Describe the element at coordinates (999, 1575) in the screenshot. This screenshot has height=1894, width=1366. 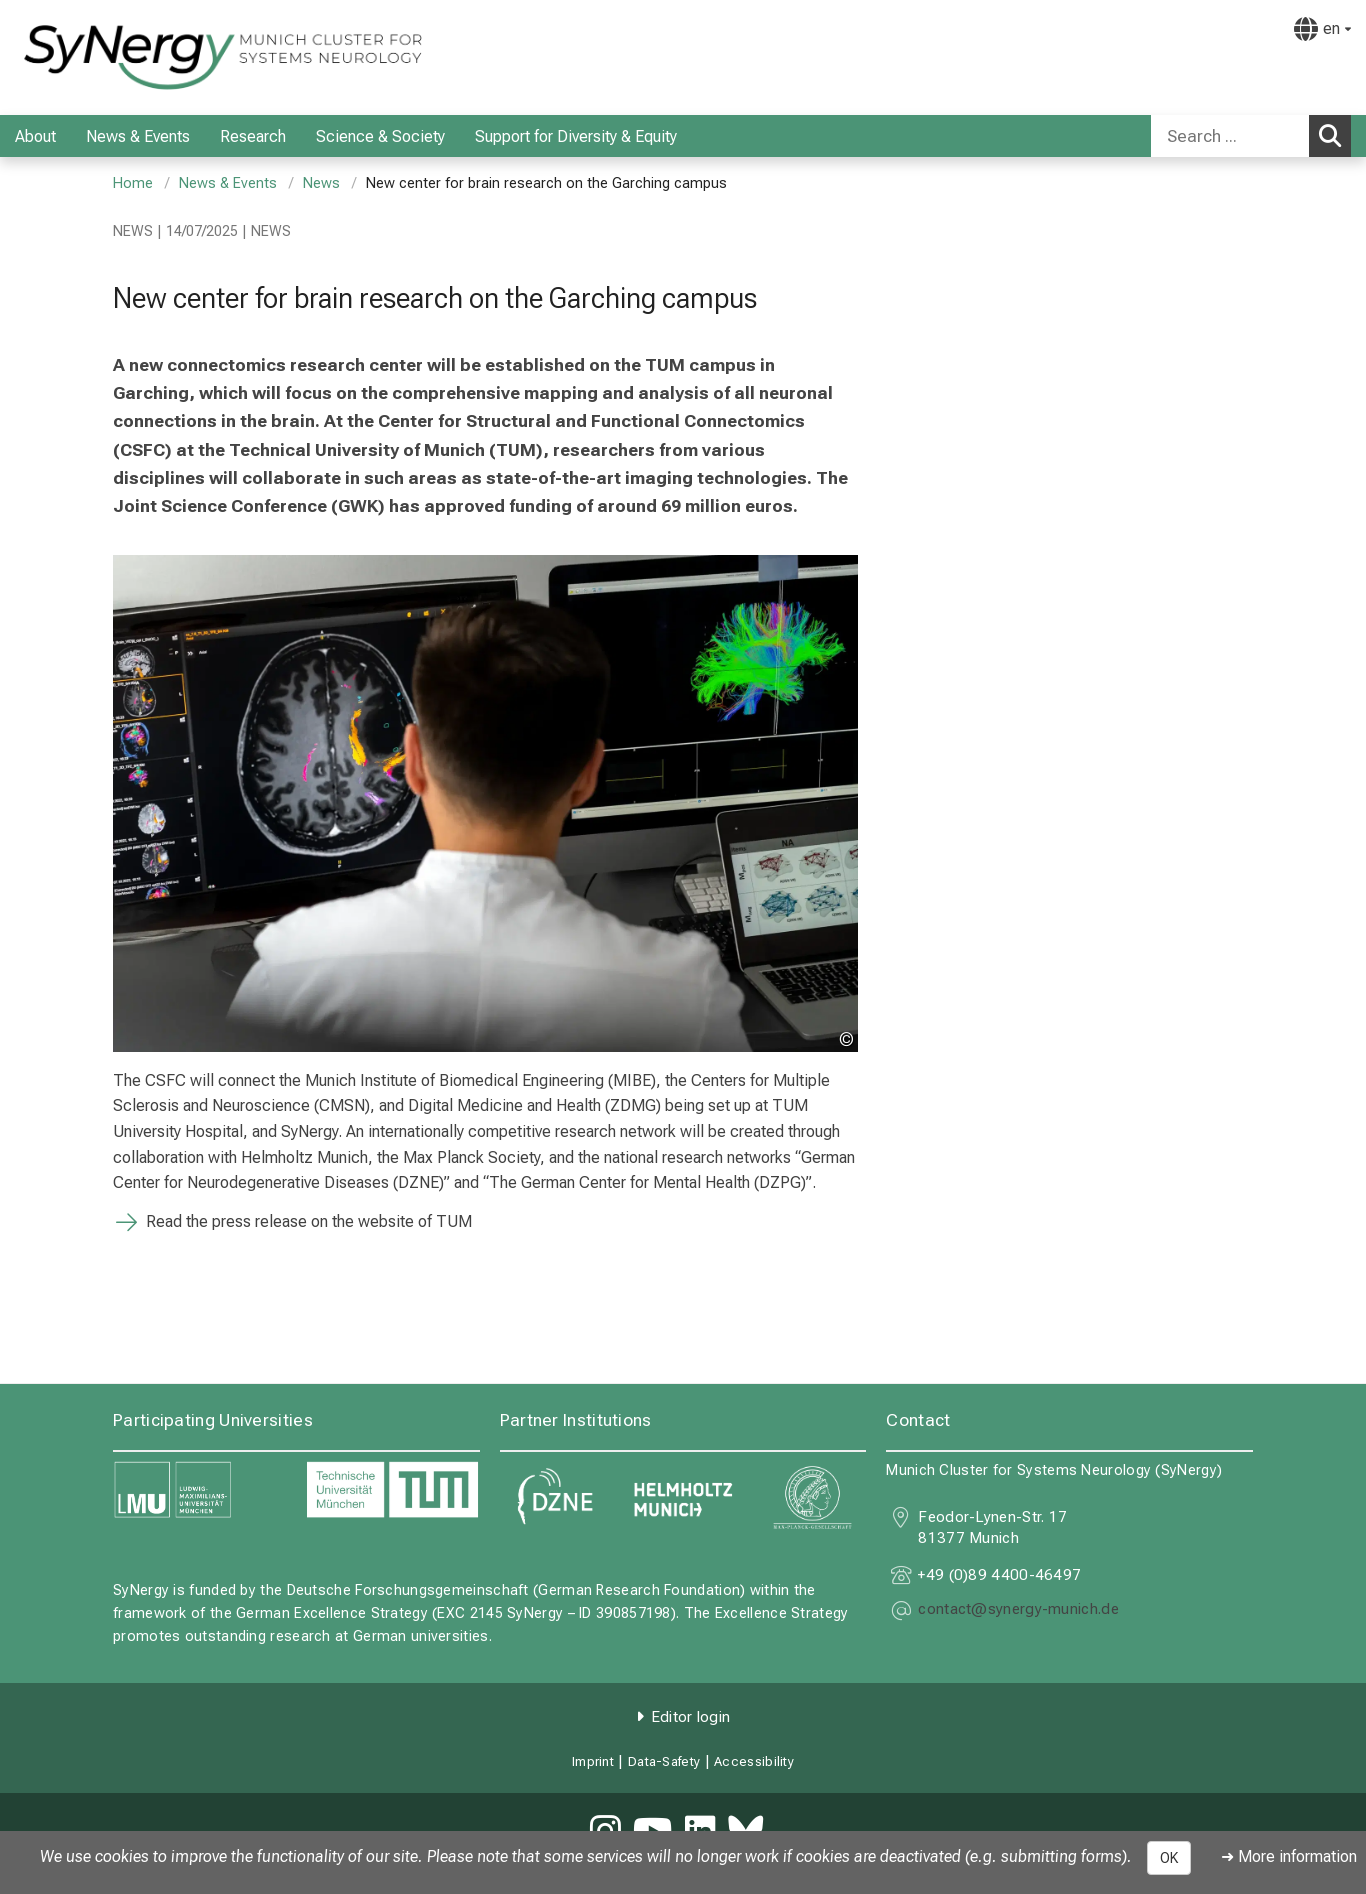
I see `+49 (0)89 4400-46497` at that location.